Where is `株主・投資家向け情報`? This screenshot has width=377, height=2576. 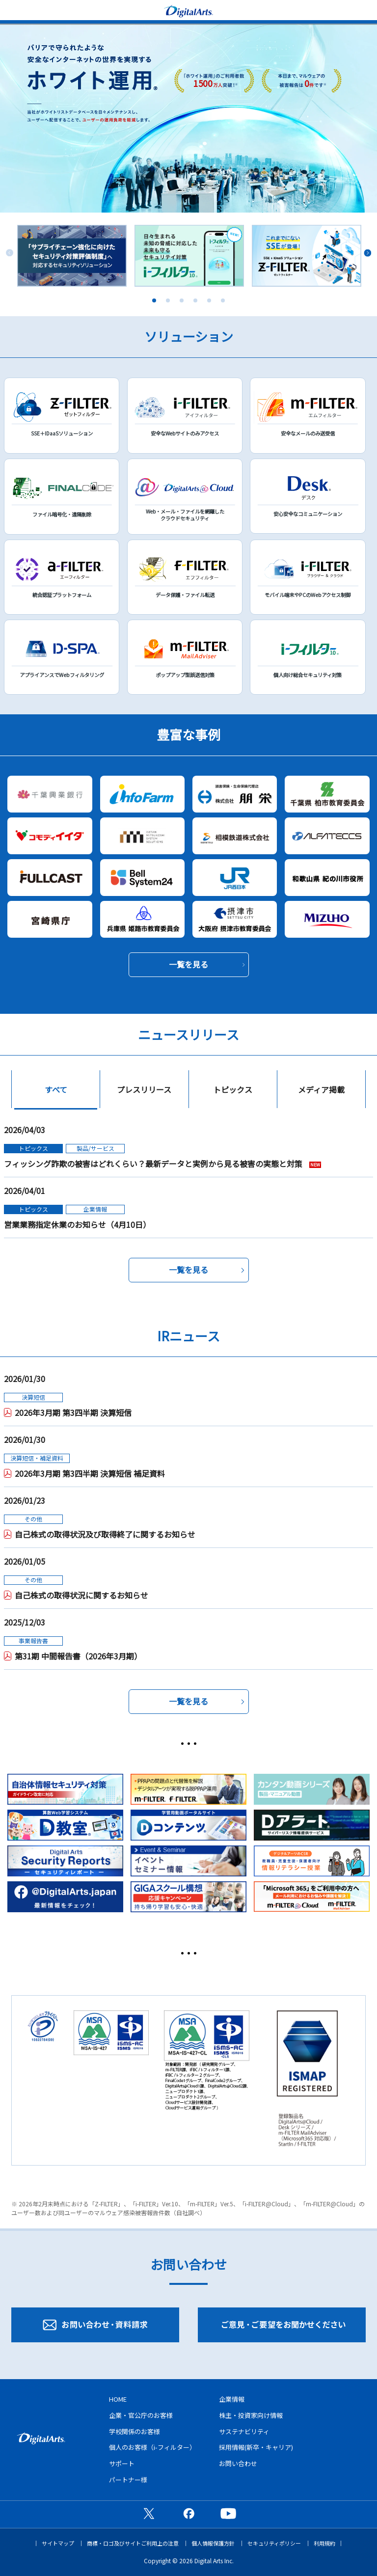 株主・投資家向け情報 is located at coordinates (251, 2415).